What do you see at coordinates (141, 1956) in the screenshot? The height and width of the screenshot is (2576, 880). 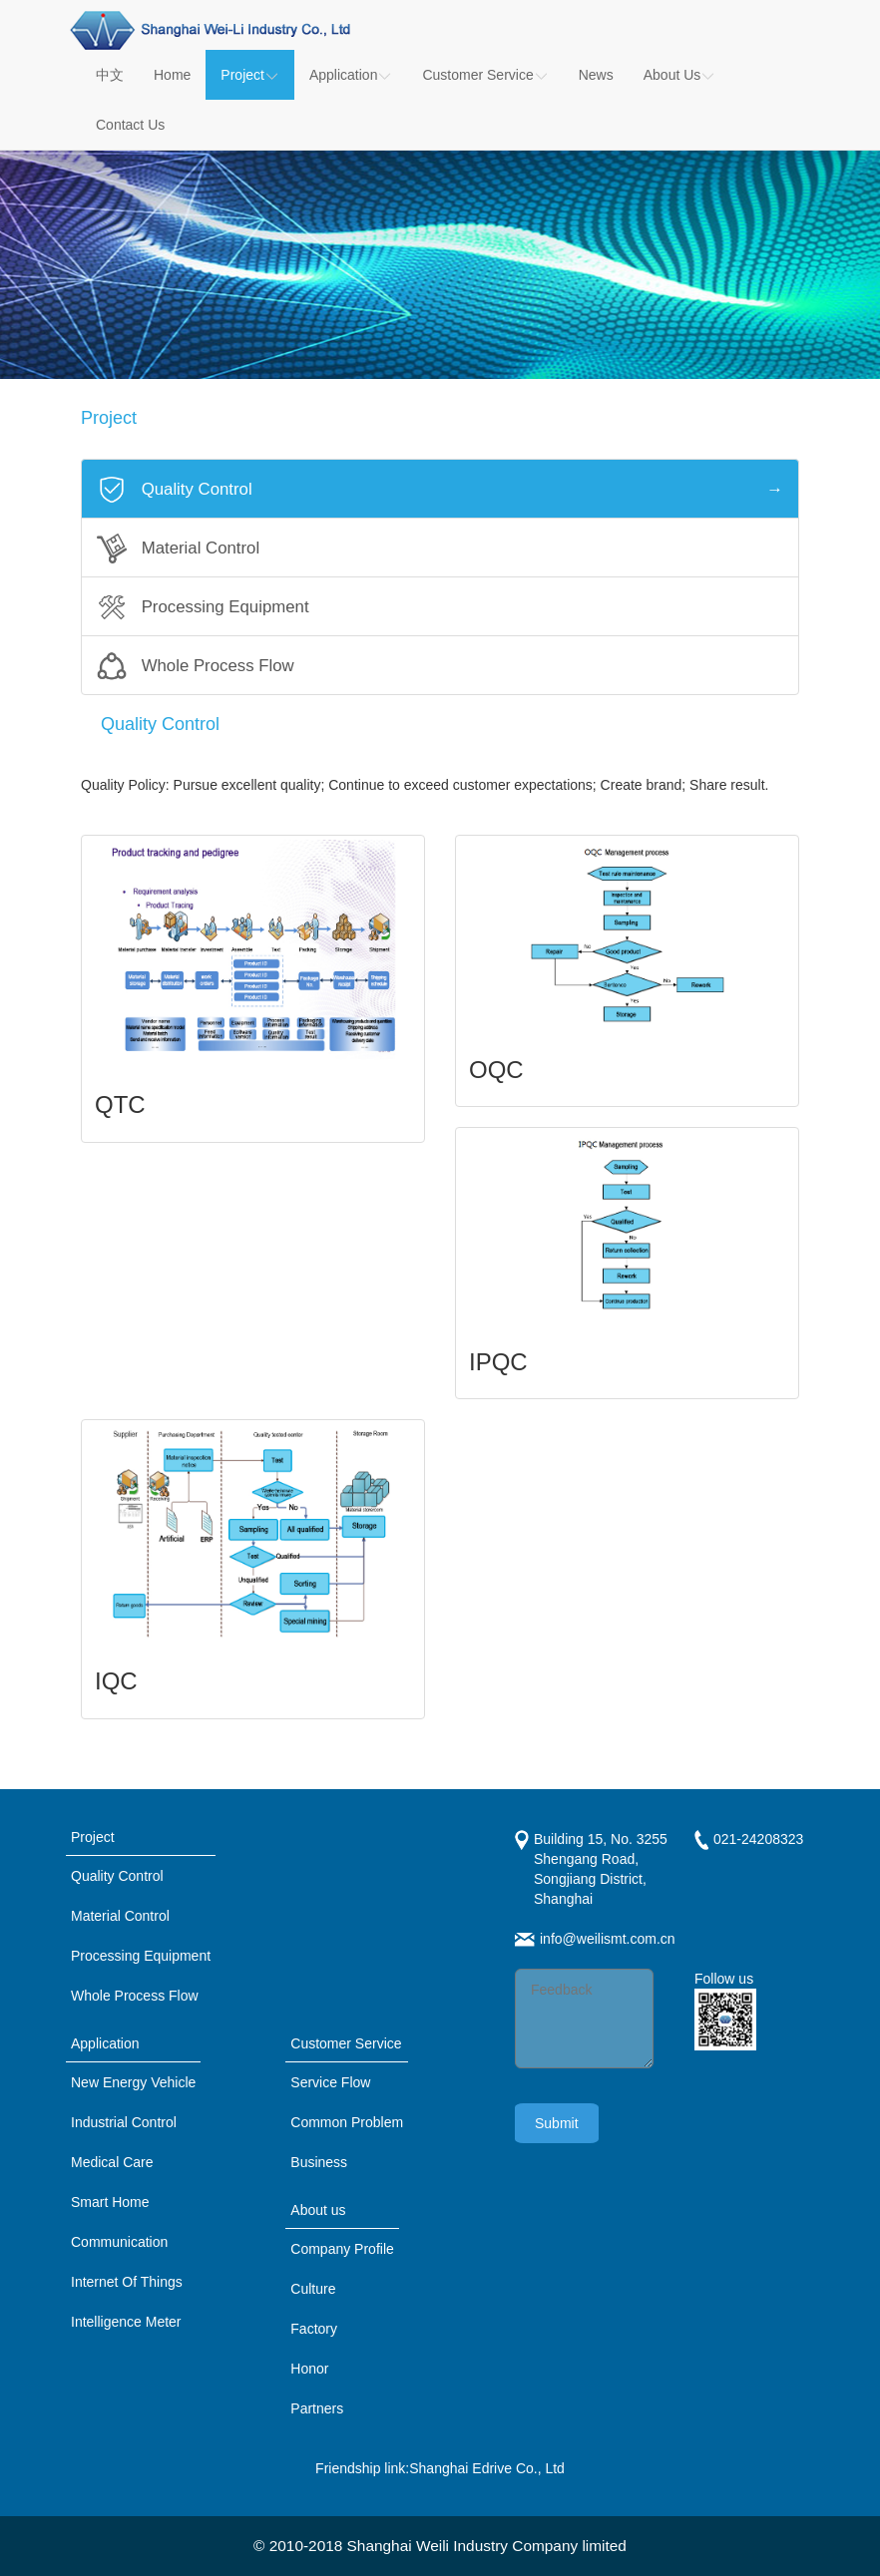 I see `Processing Equipment` at bounding box center [141, 1956].